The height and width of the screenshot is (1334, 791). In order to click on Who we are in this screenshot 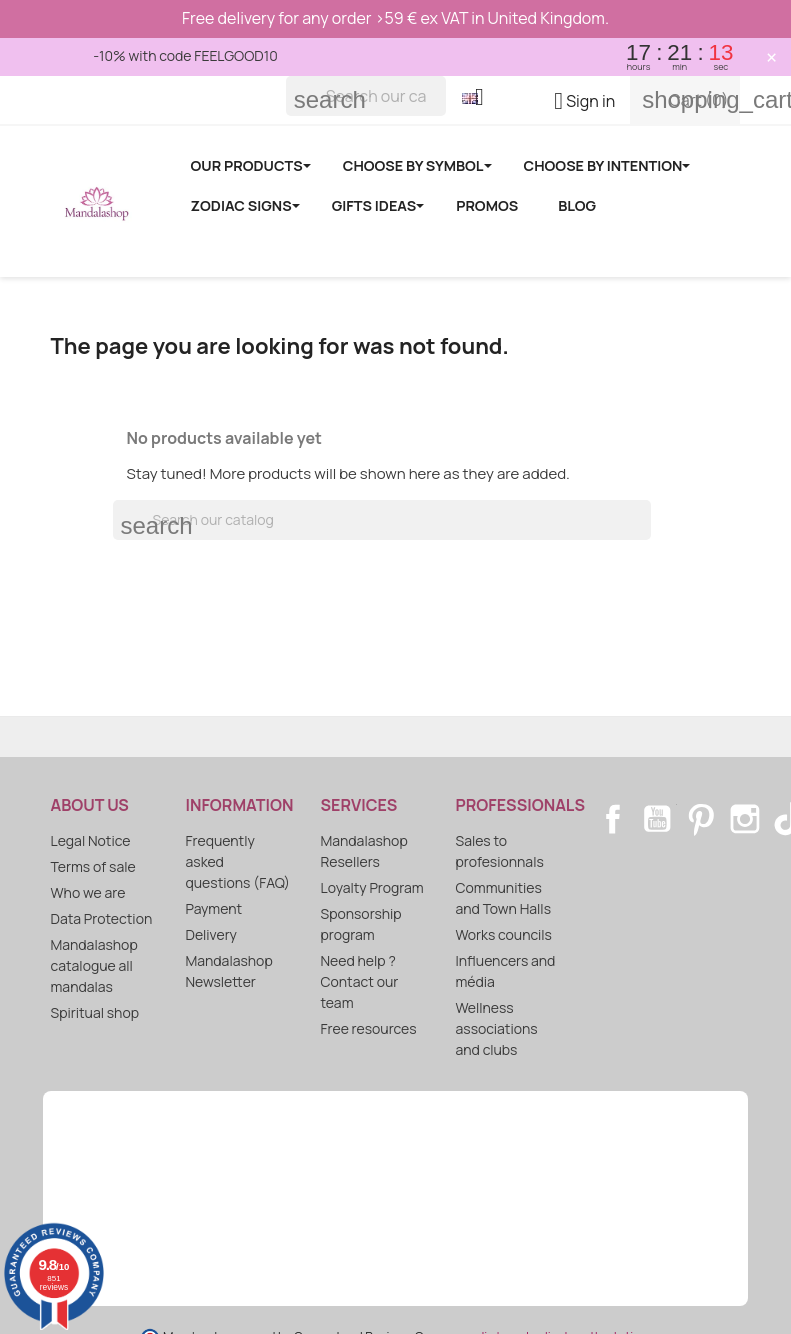, I will do `click(88, 892)`.